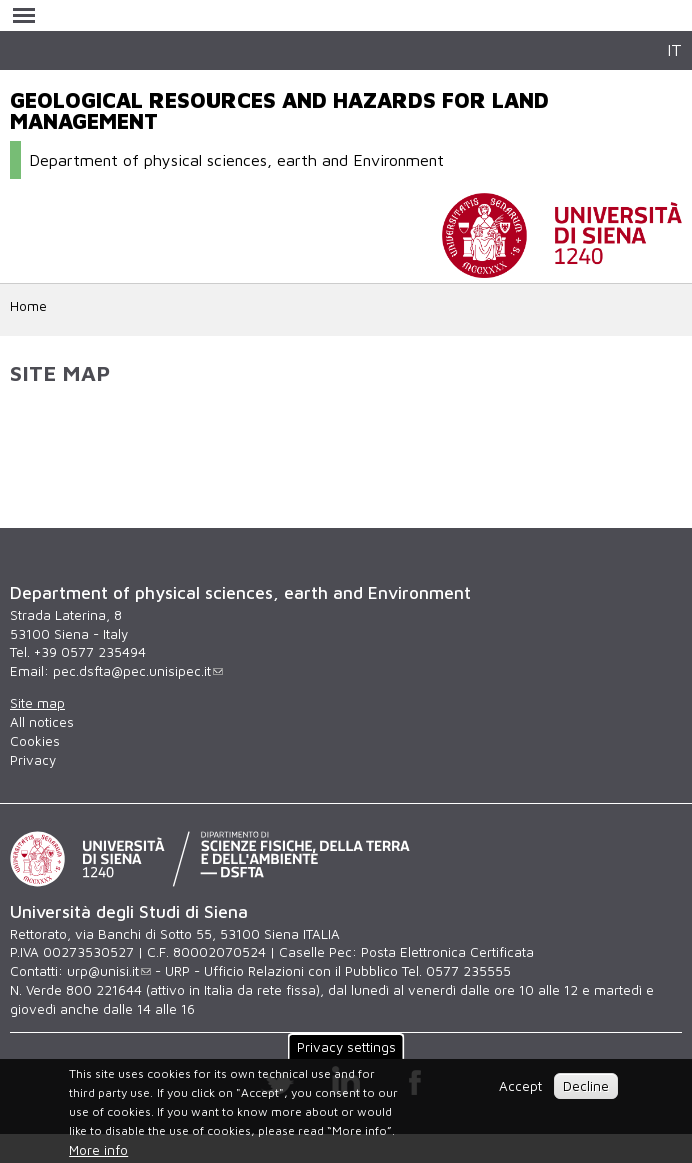 The image size is (692, 1163). I want to click on More info, so click(98, 1150).